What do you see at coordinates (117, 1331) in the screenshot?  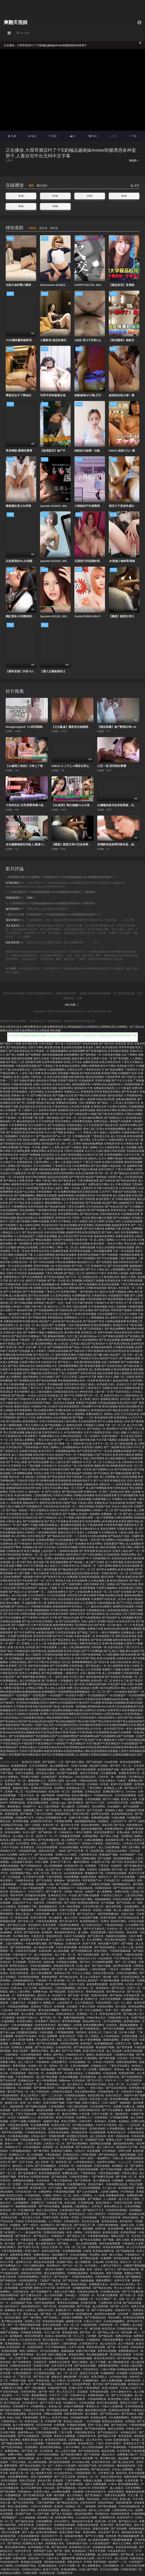 I see `窝窉午夜福利` at bounding box center [117, 1331].